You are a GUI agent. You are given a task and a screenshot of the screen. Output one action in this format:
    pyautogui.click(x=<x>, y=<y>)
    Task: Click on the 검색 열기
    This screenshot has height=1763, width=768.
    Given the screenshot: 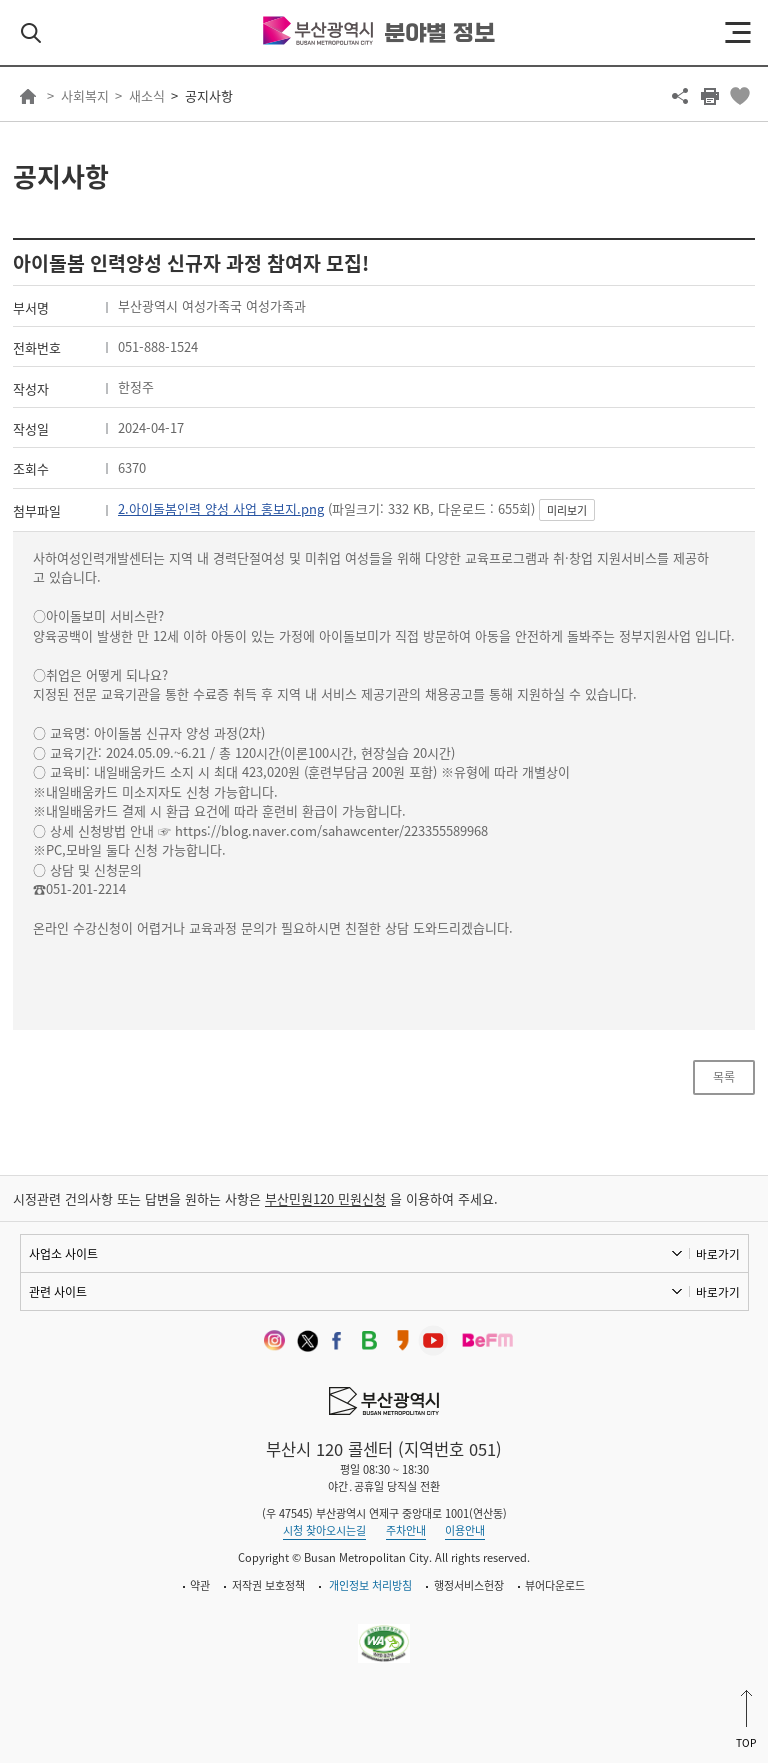 What is the action you would take?
    pyautogui.click(x=31, y=33)
    